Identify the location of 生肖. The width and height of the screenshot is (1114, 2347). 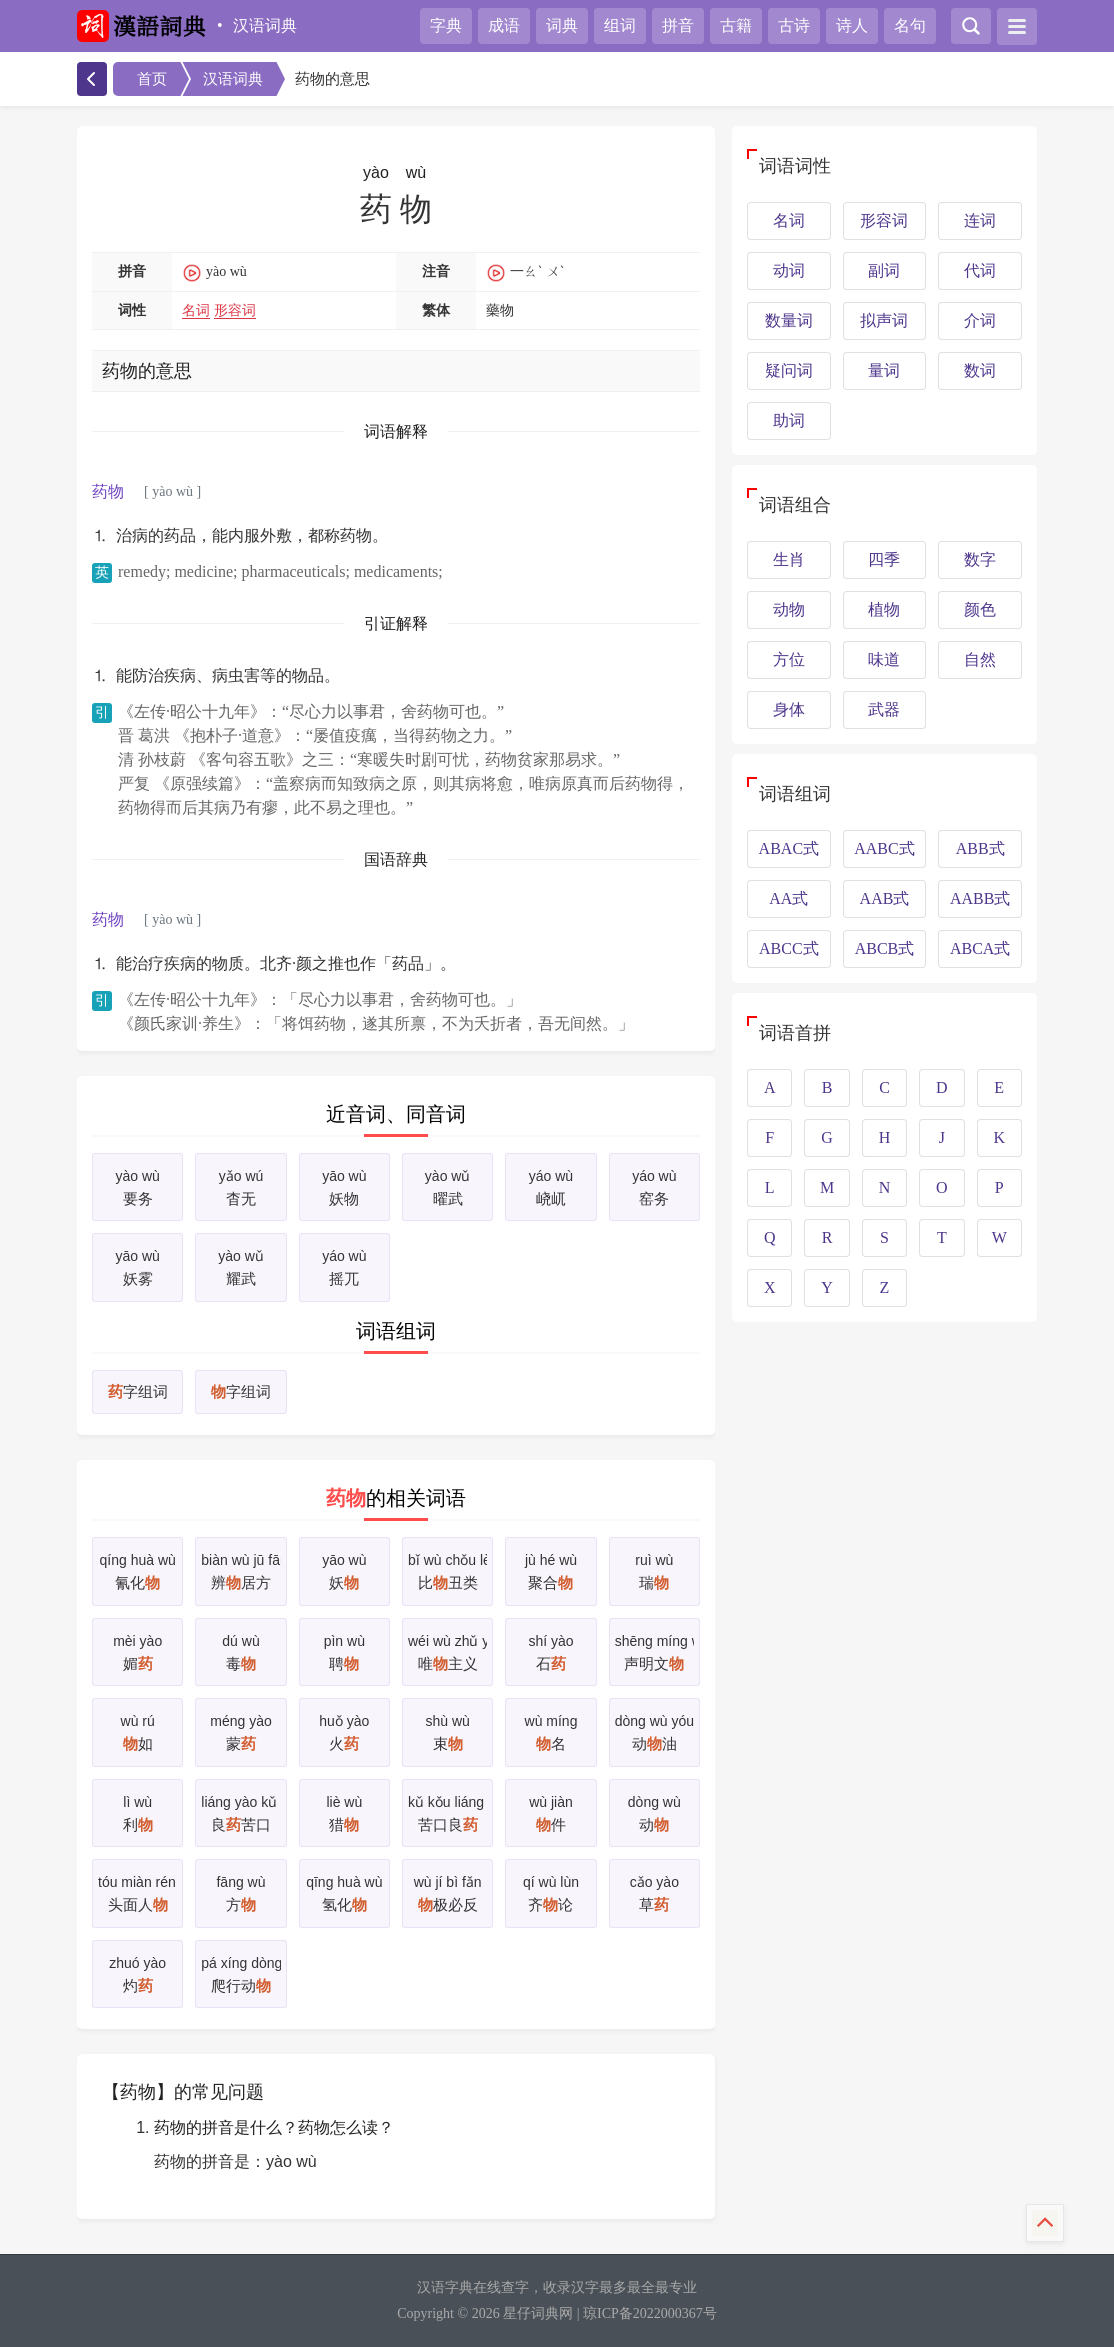
(789, 559).